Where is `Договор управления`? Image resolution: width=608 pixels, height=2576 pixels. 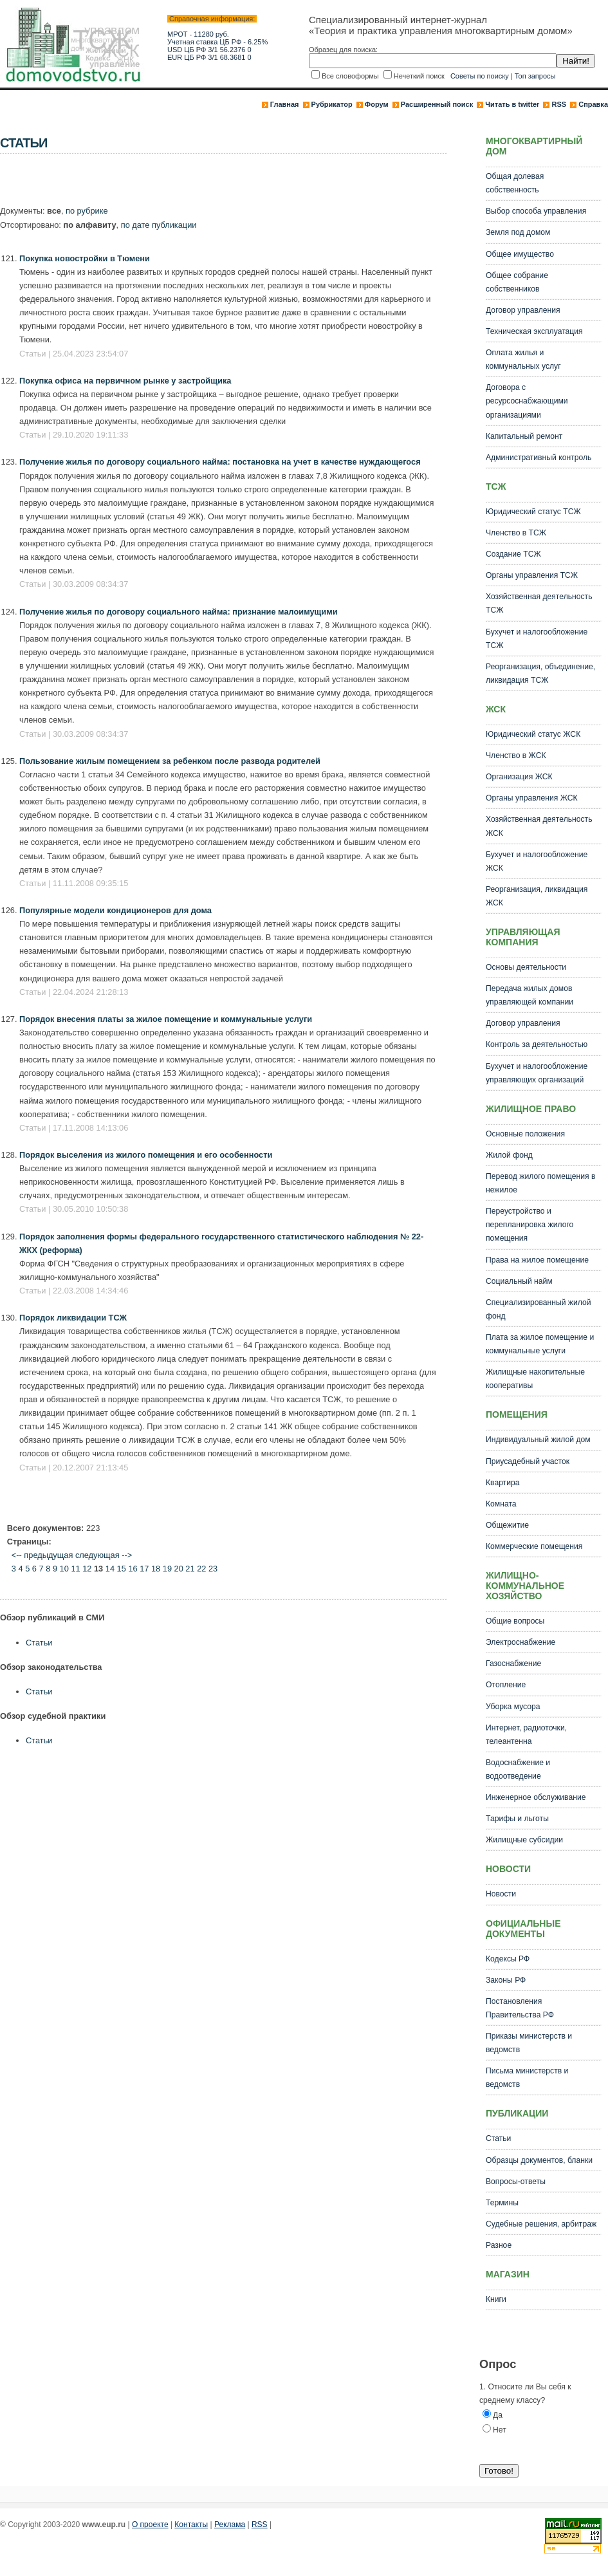
Договор управления is located at coordinates (523, 310).